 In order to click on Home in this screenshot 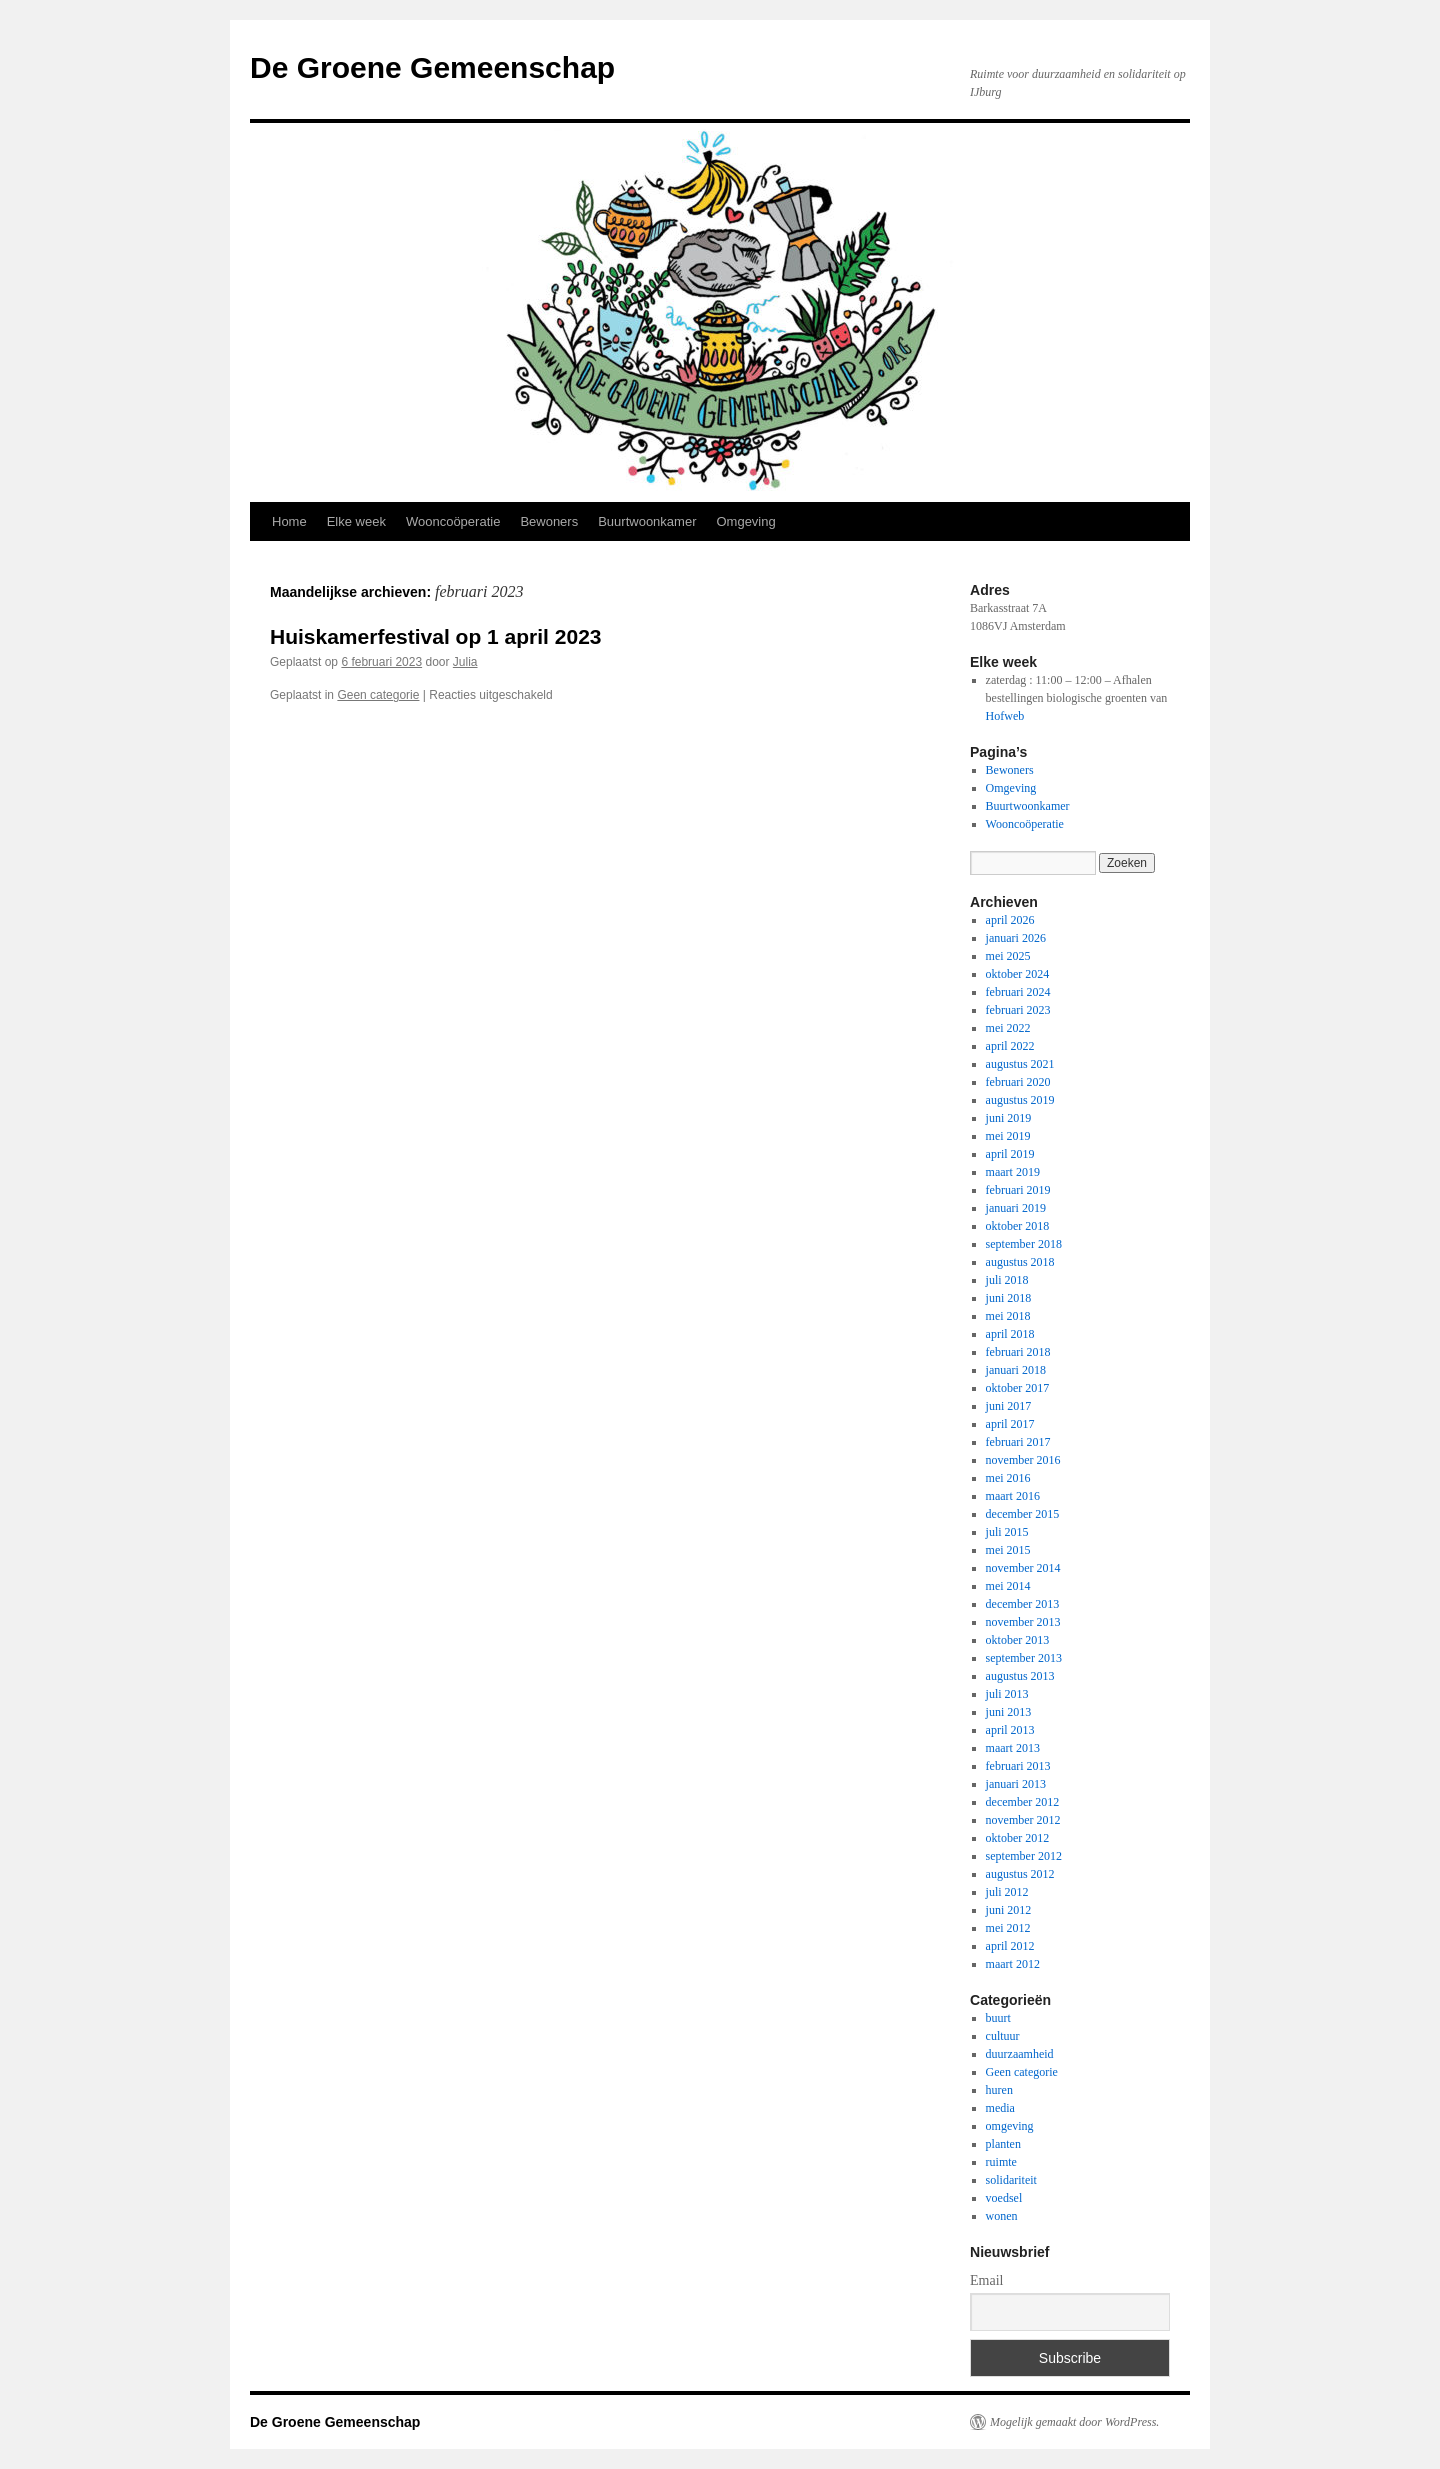, I will do `click(289, 521)`.